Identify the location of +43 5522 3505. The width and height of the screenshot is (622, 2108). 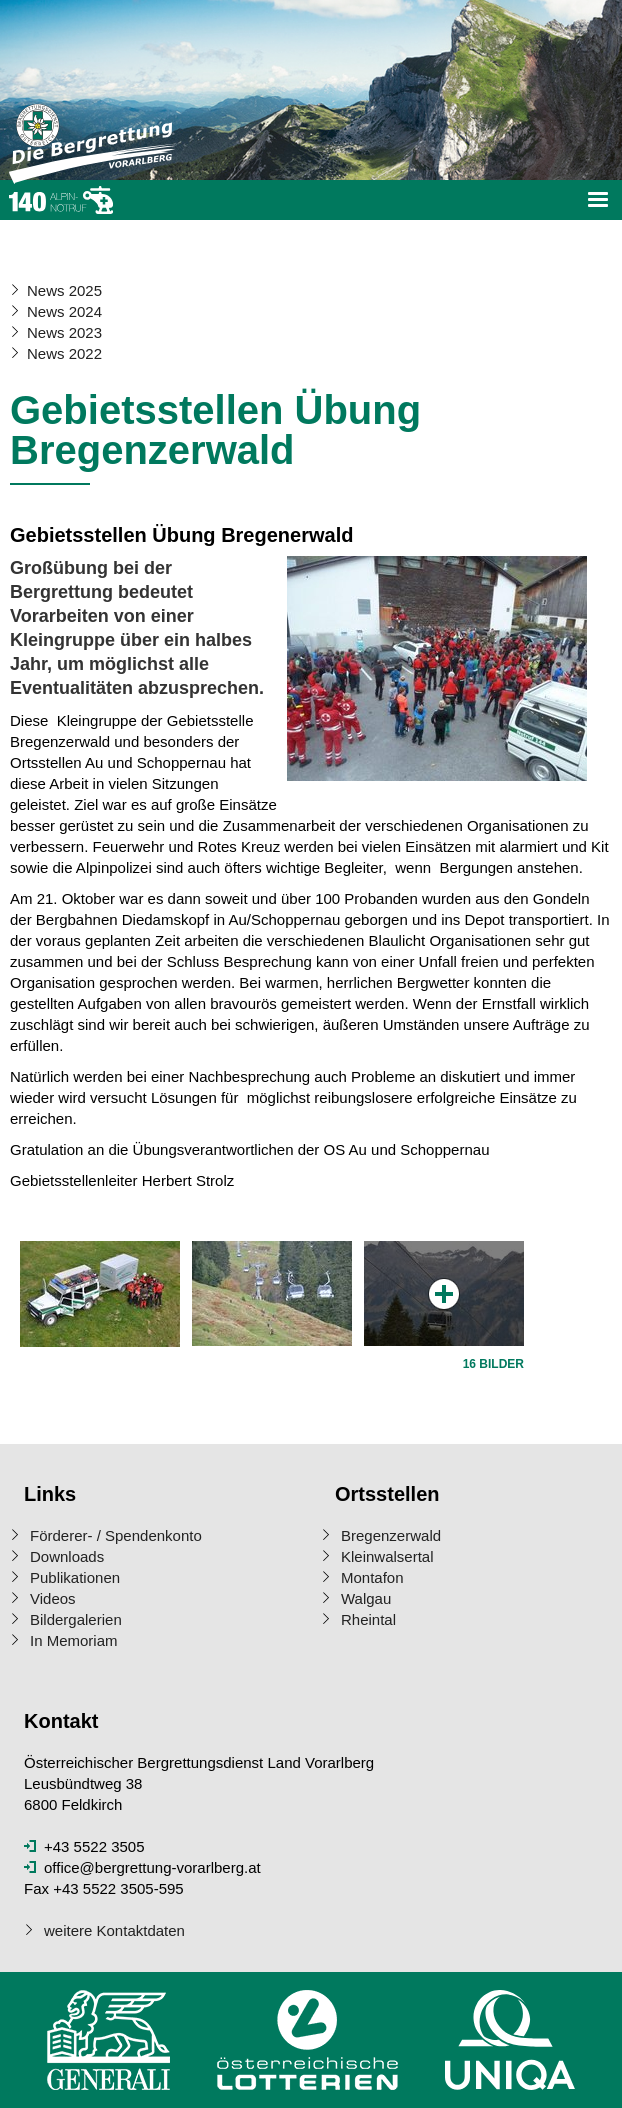
(94, 1846).